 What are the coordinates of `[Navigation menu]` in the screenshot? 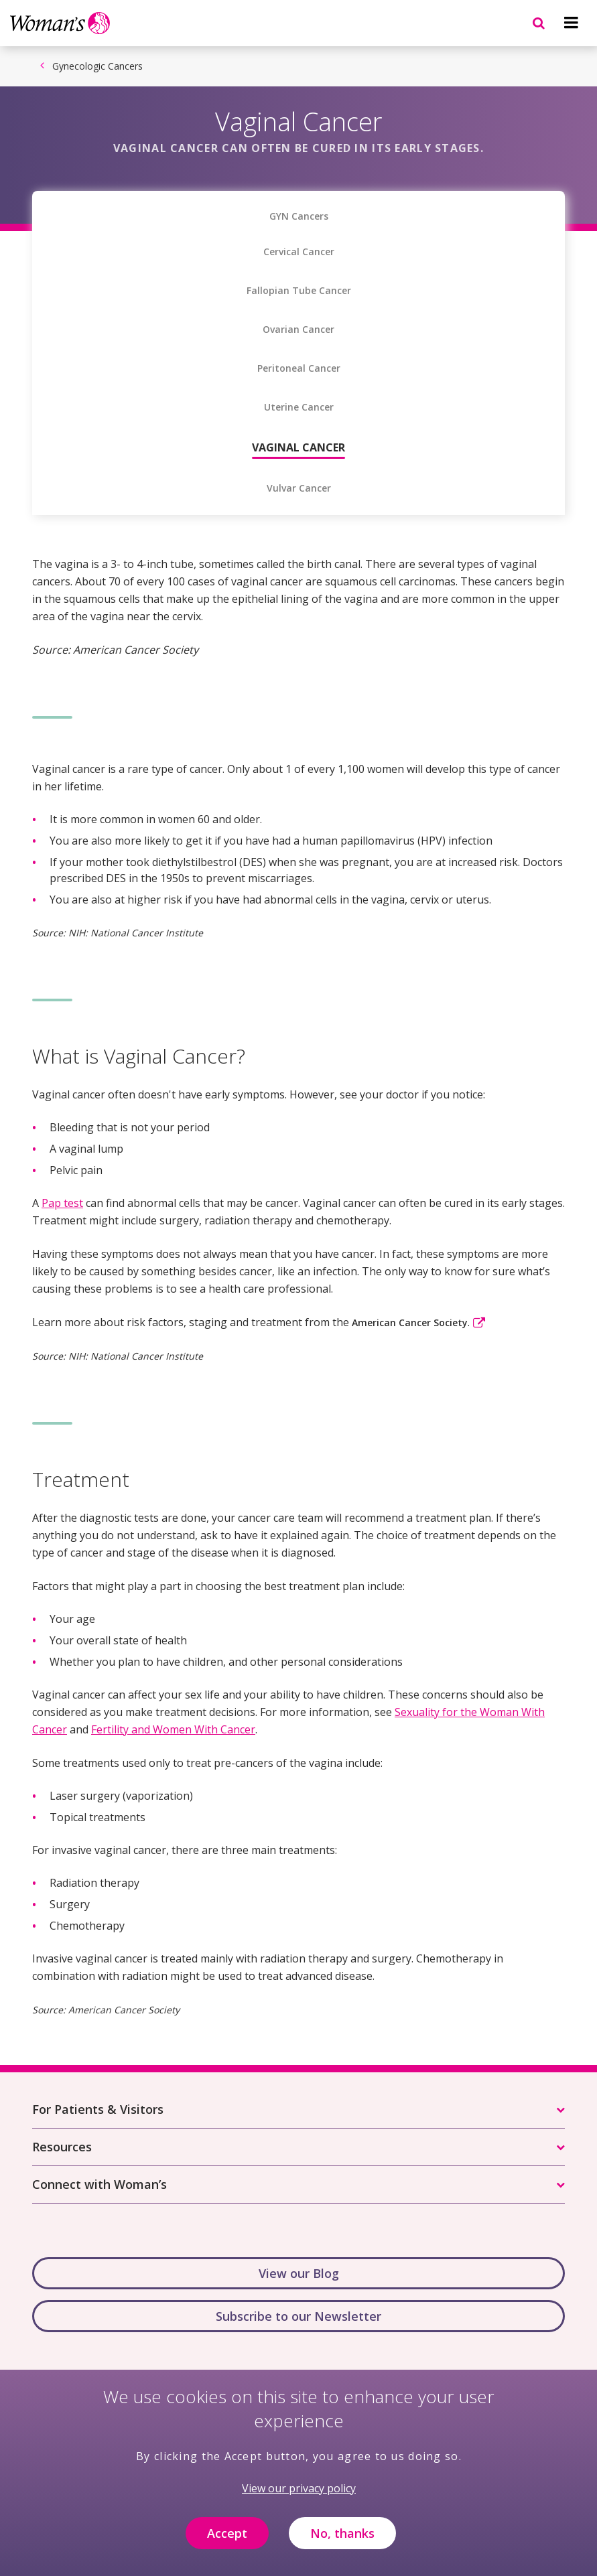 It's located at (571, 23).